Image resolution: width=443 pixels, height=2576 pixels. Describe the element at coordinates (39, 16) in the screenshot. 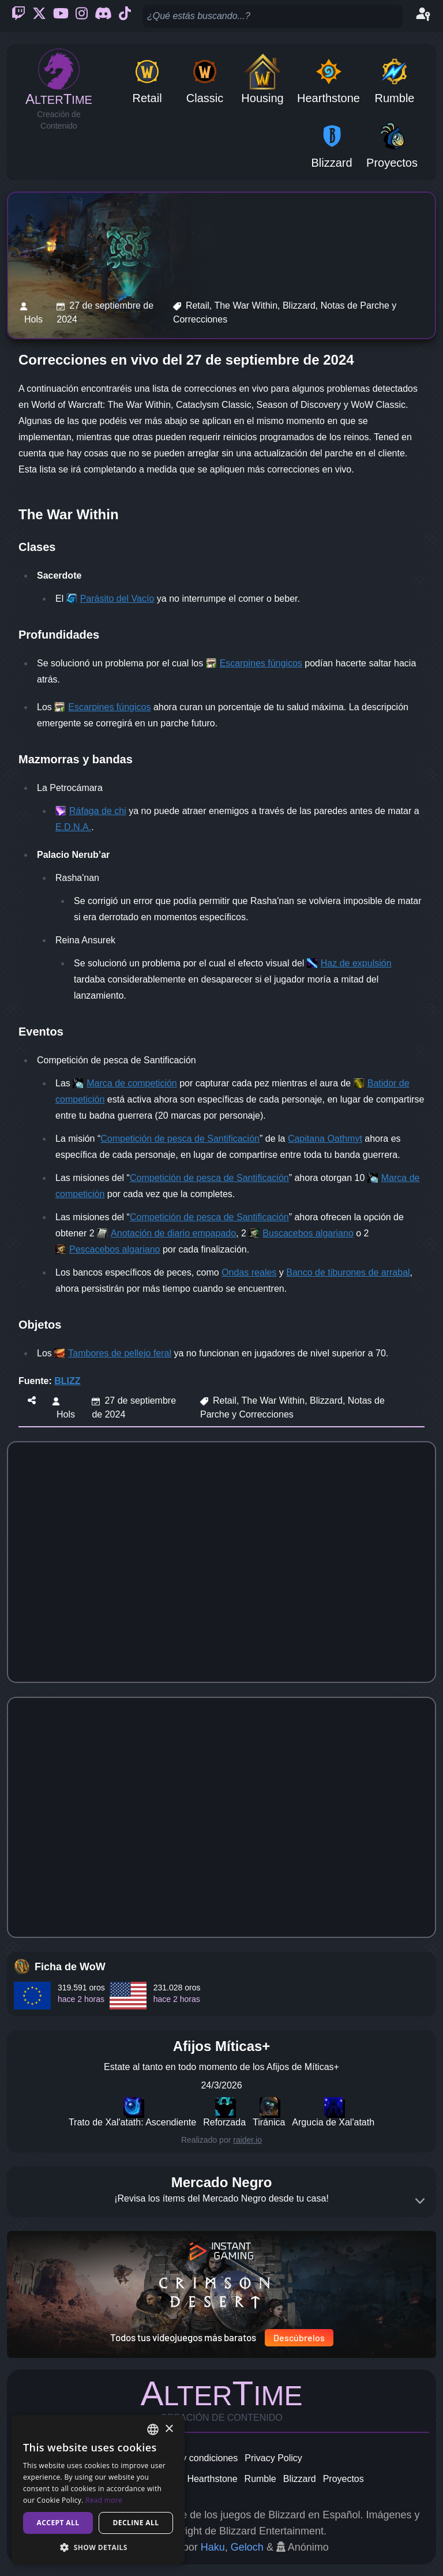

I see `[Twitter]` at that location.